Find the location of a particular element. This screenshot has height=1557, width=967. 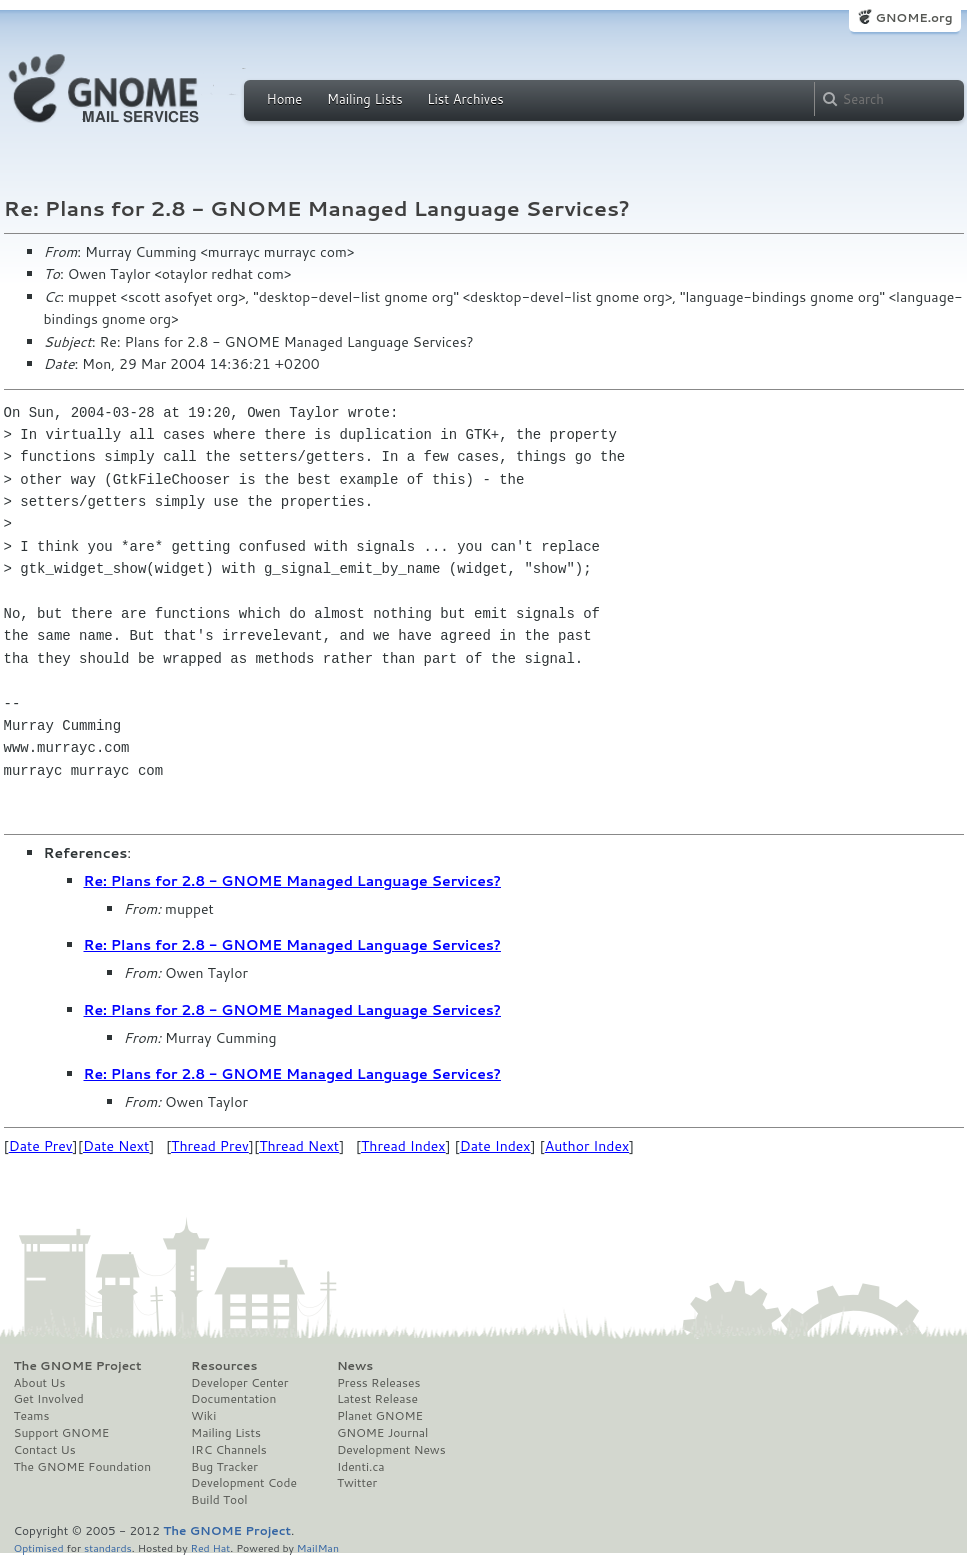

Thread Prev is located at coordinates (210, 1146).